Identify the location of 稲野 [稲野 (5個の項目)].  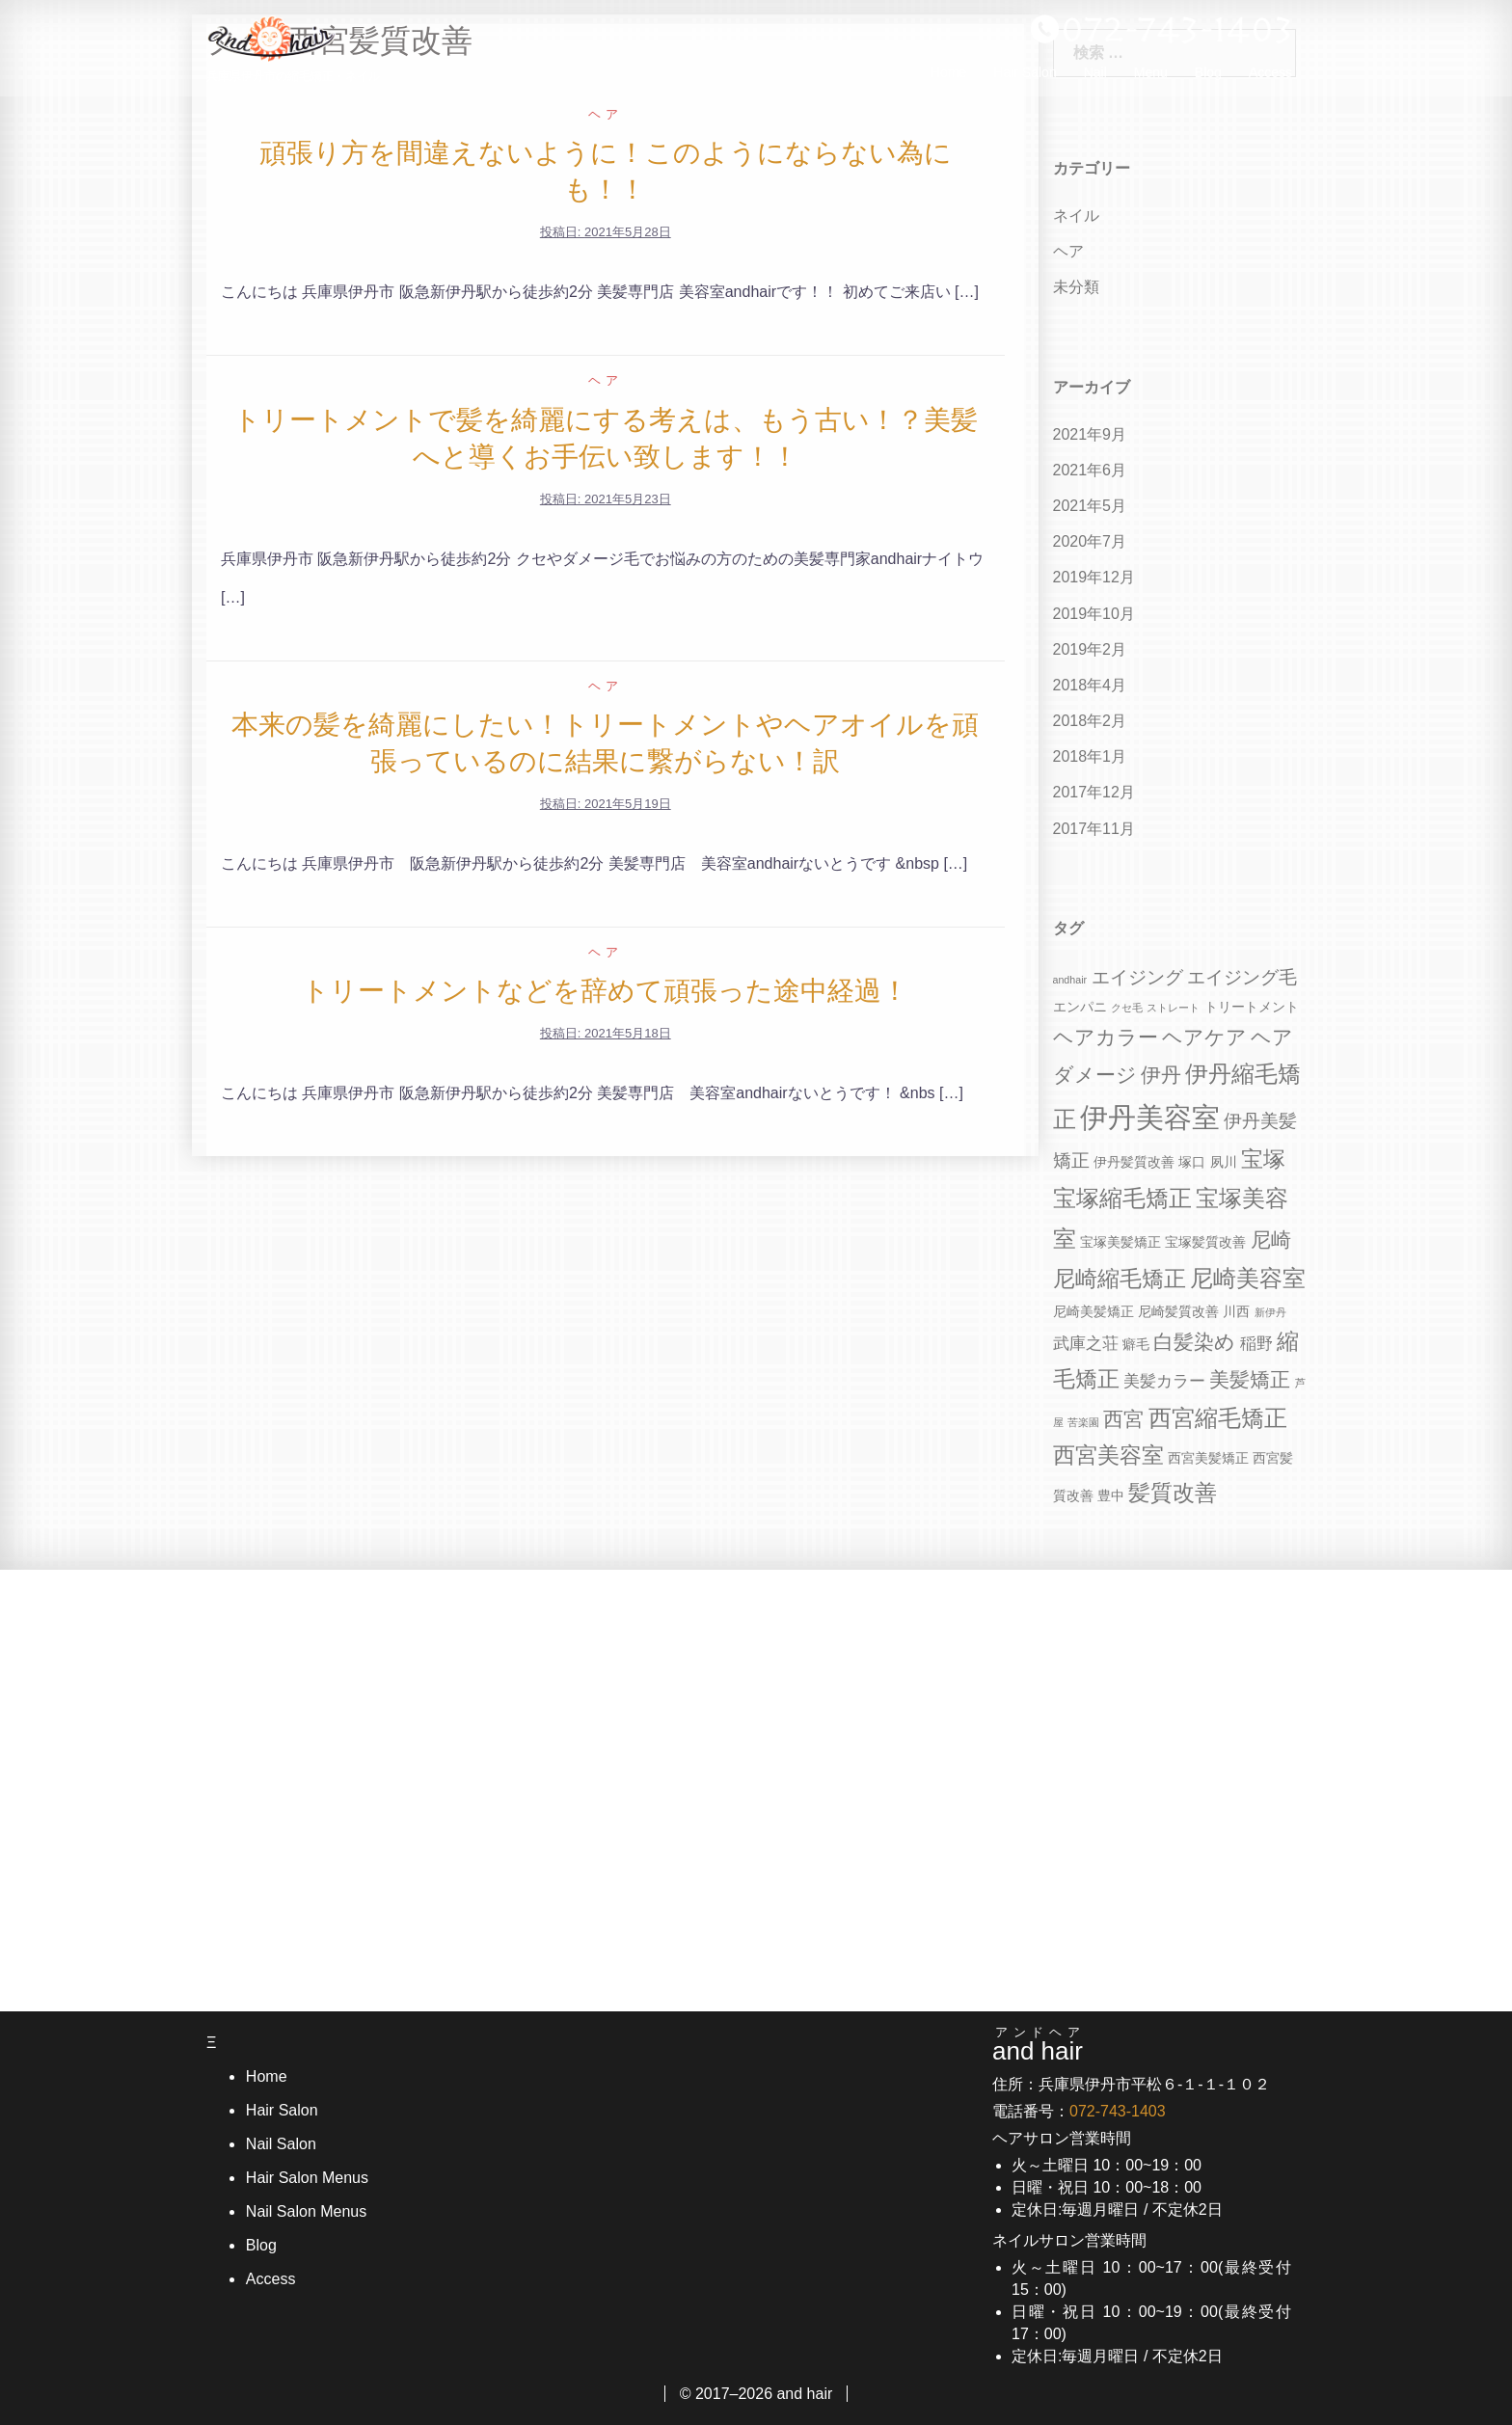
(1256, 1343).